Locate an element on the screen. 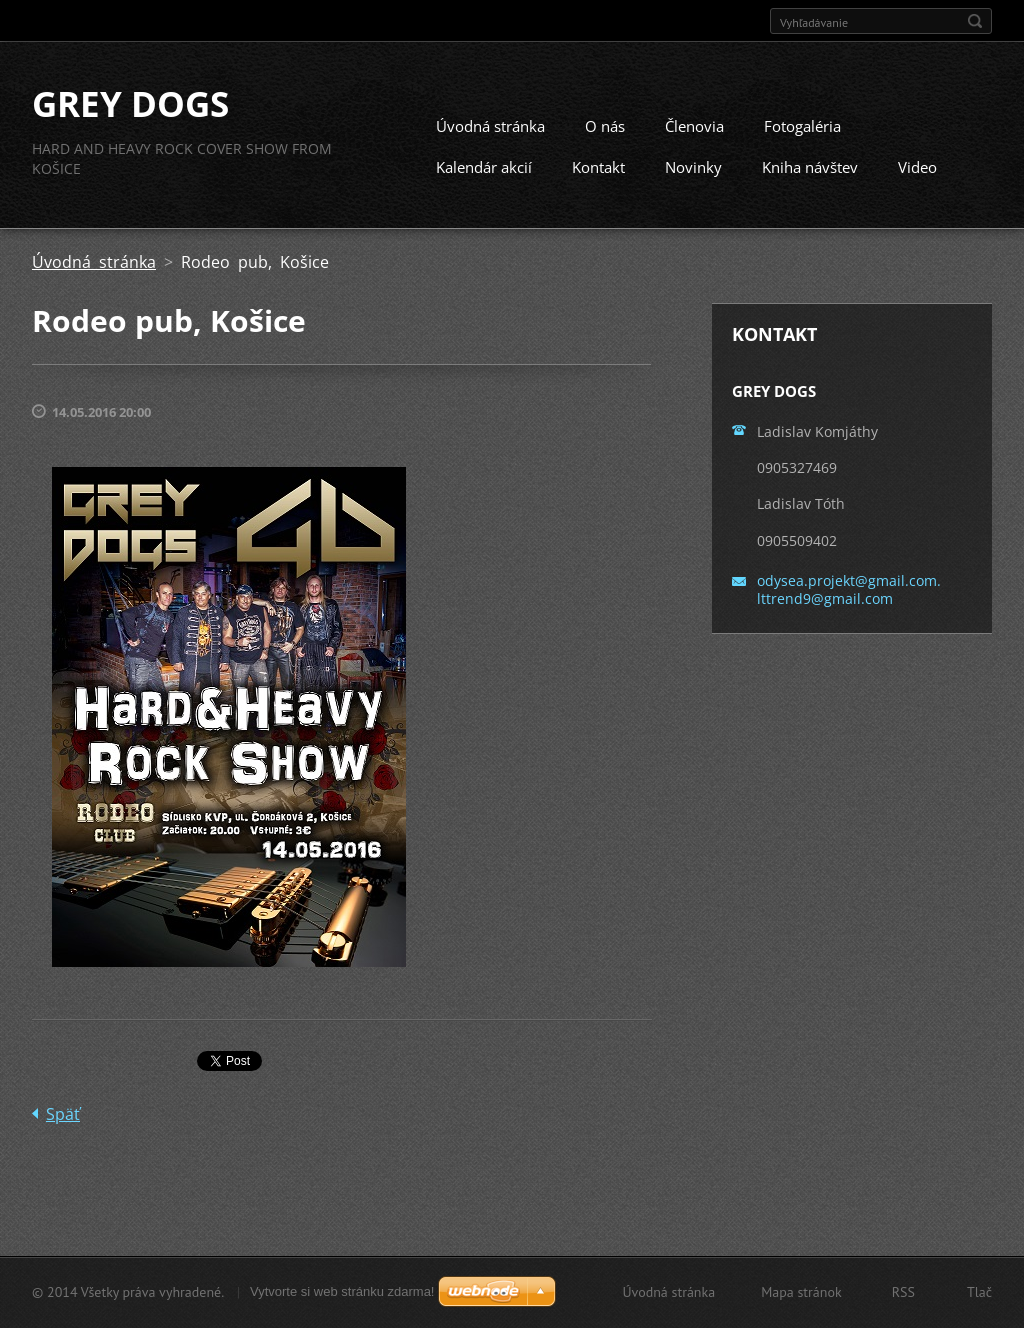 The height and width of the screenshot is (1328, 1024). Späť is located at coordinates (63, 1114).